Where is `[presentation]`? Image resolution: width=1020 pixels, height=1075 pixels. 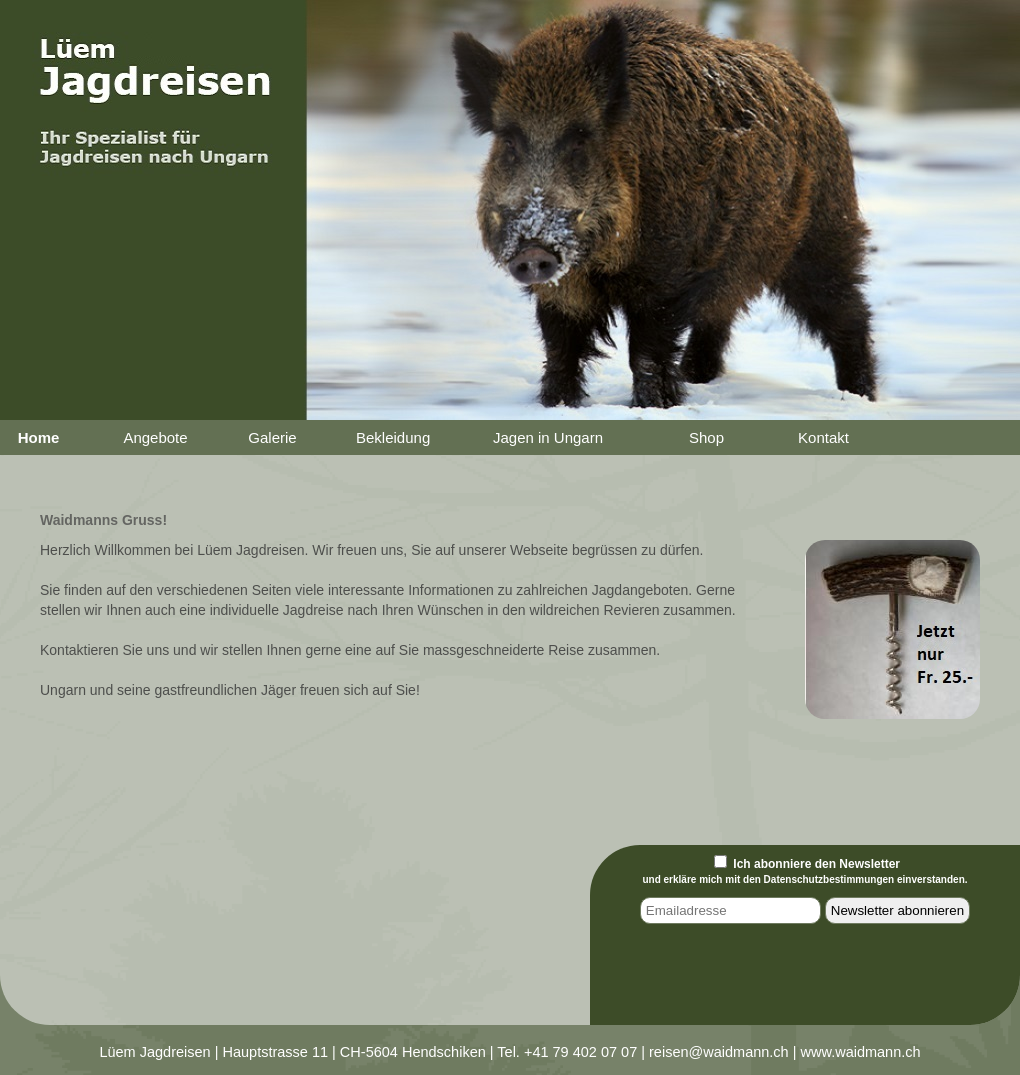
[presentation] is located at coordinates (807, 978).